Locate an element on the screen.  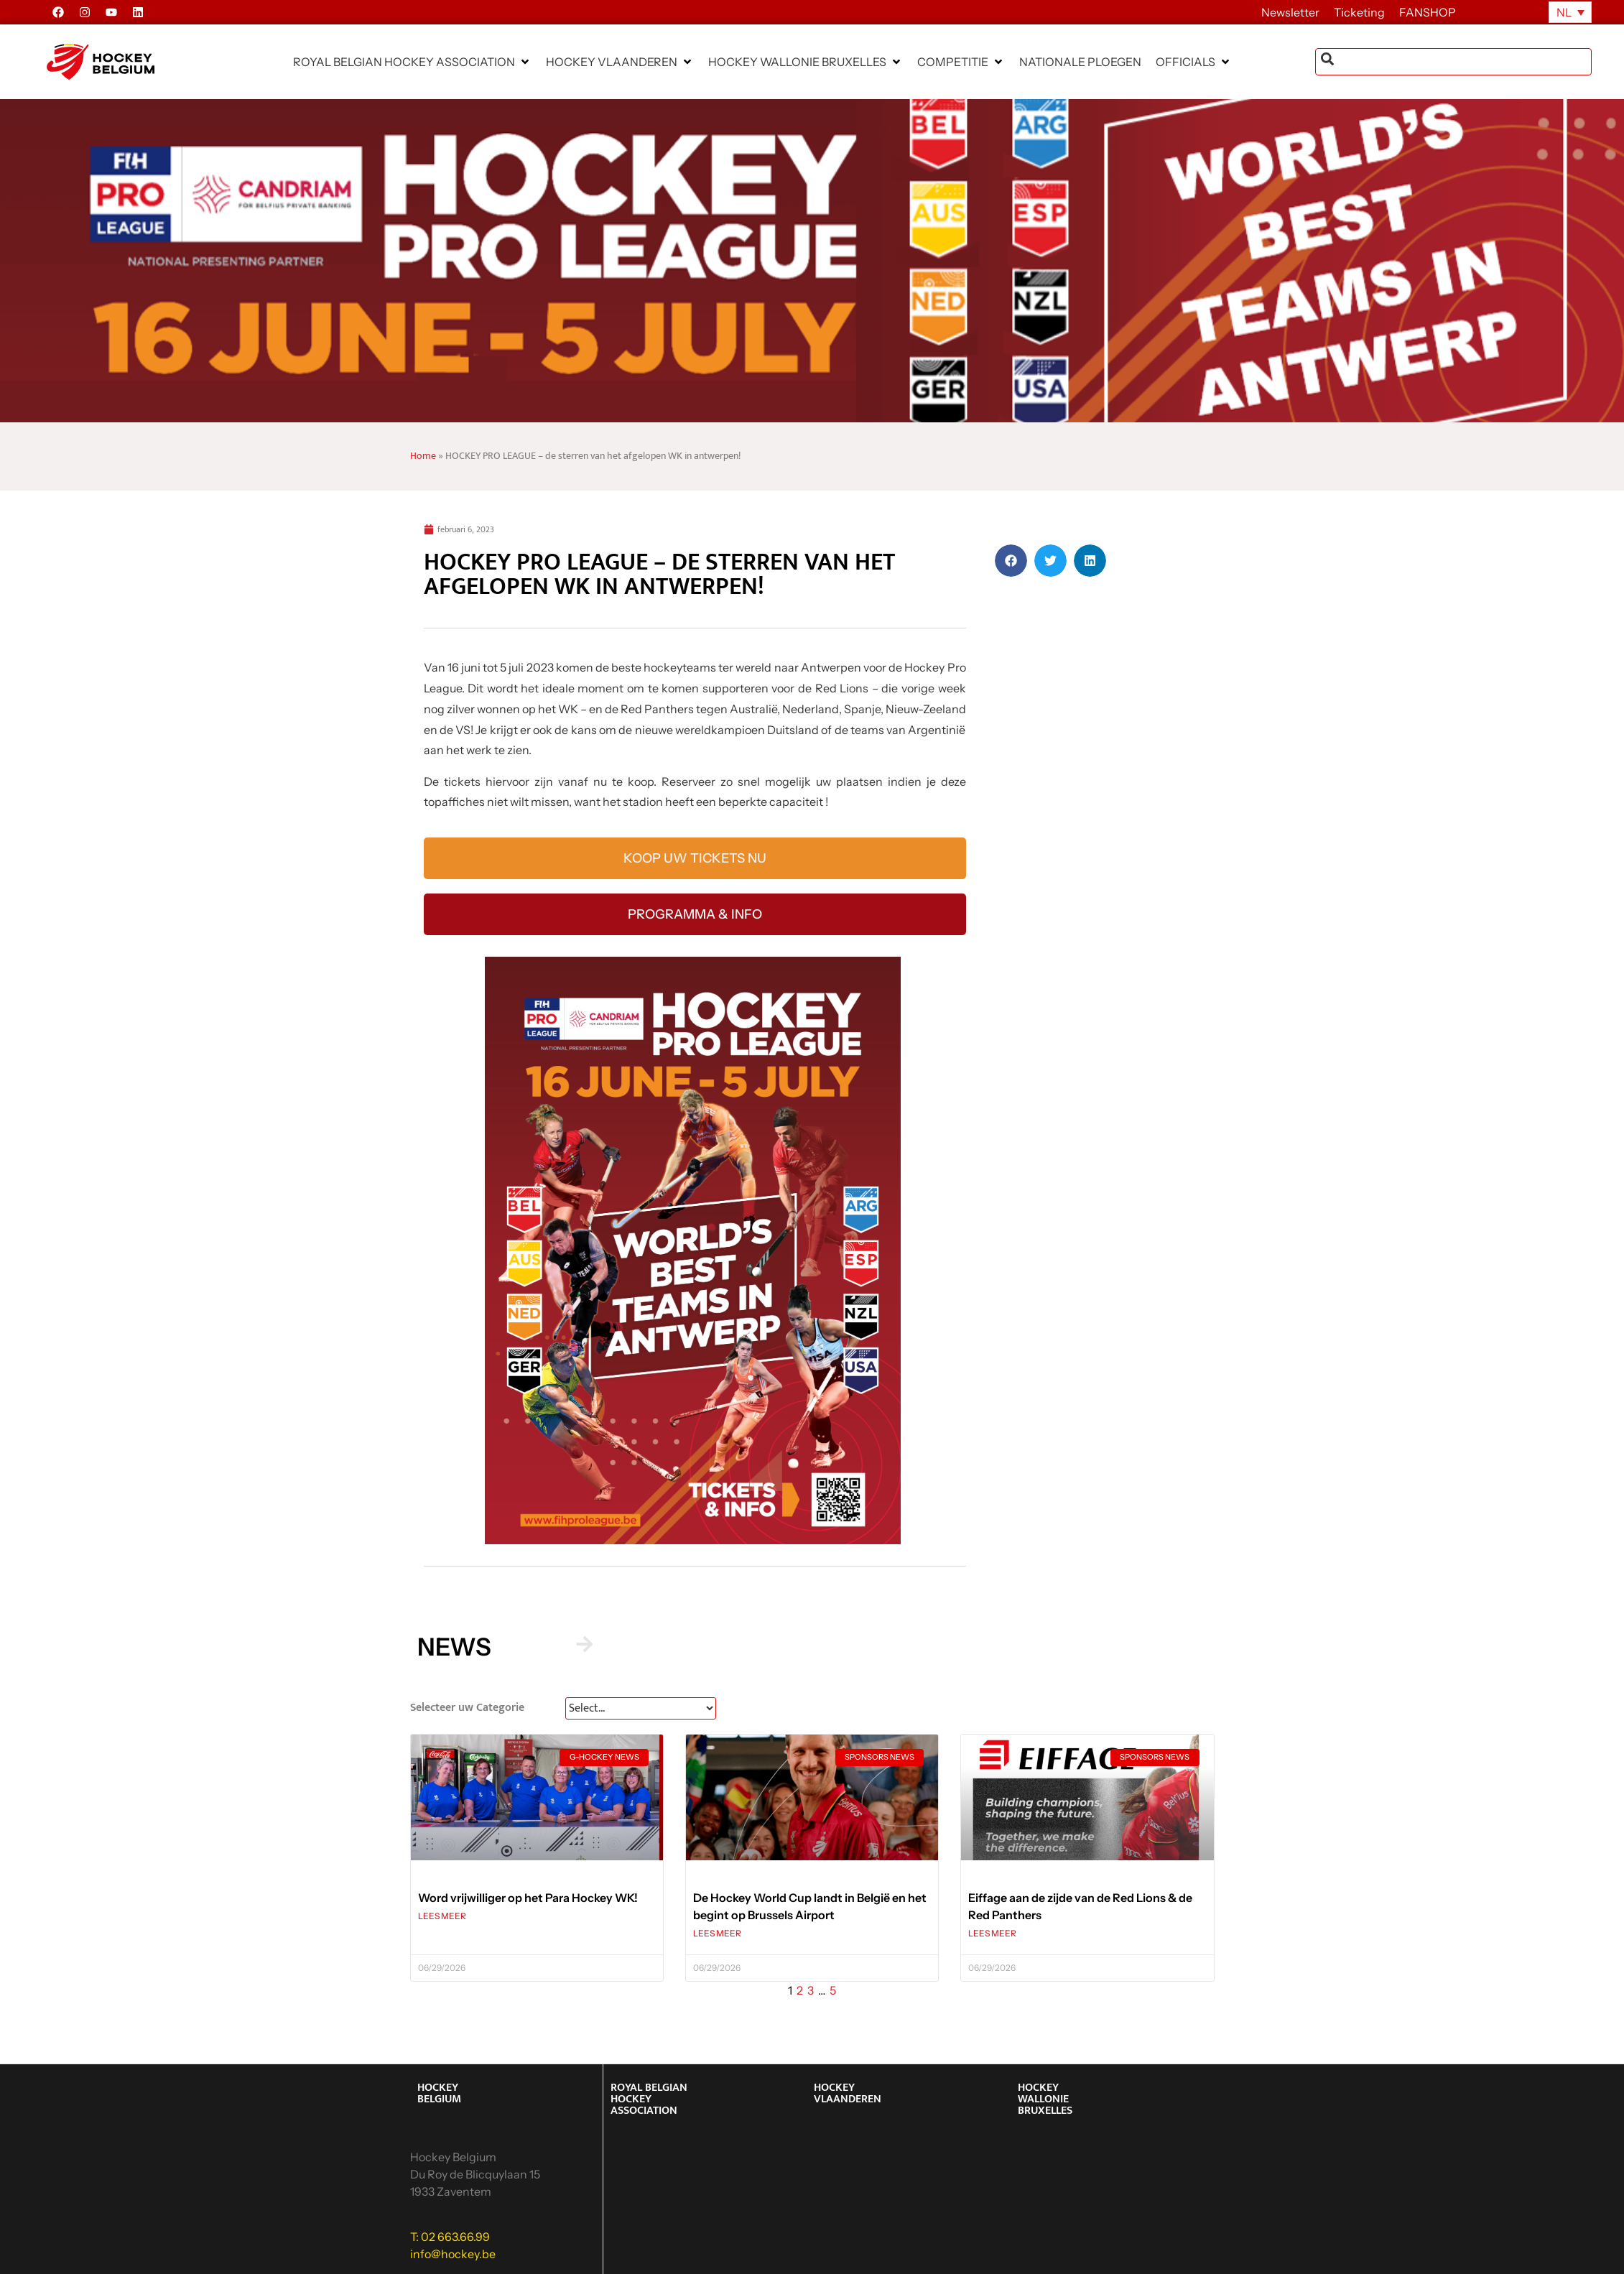
LEES MEER [Lees meer over Word vrijwilliger op het Para Hockey WK!] is located at coordinates (442, 1916).